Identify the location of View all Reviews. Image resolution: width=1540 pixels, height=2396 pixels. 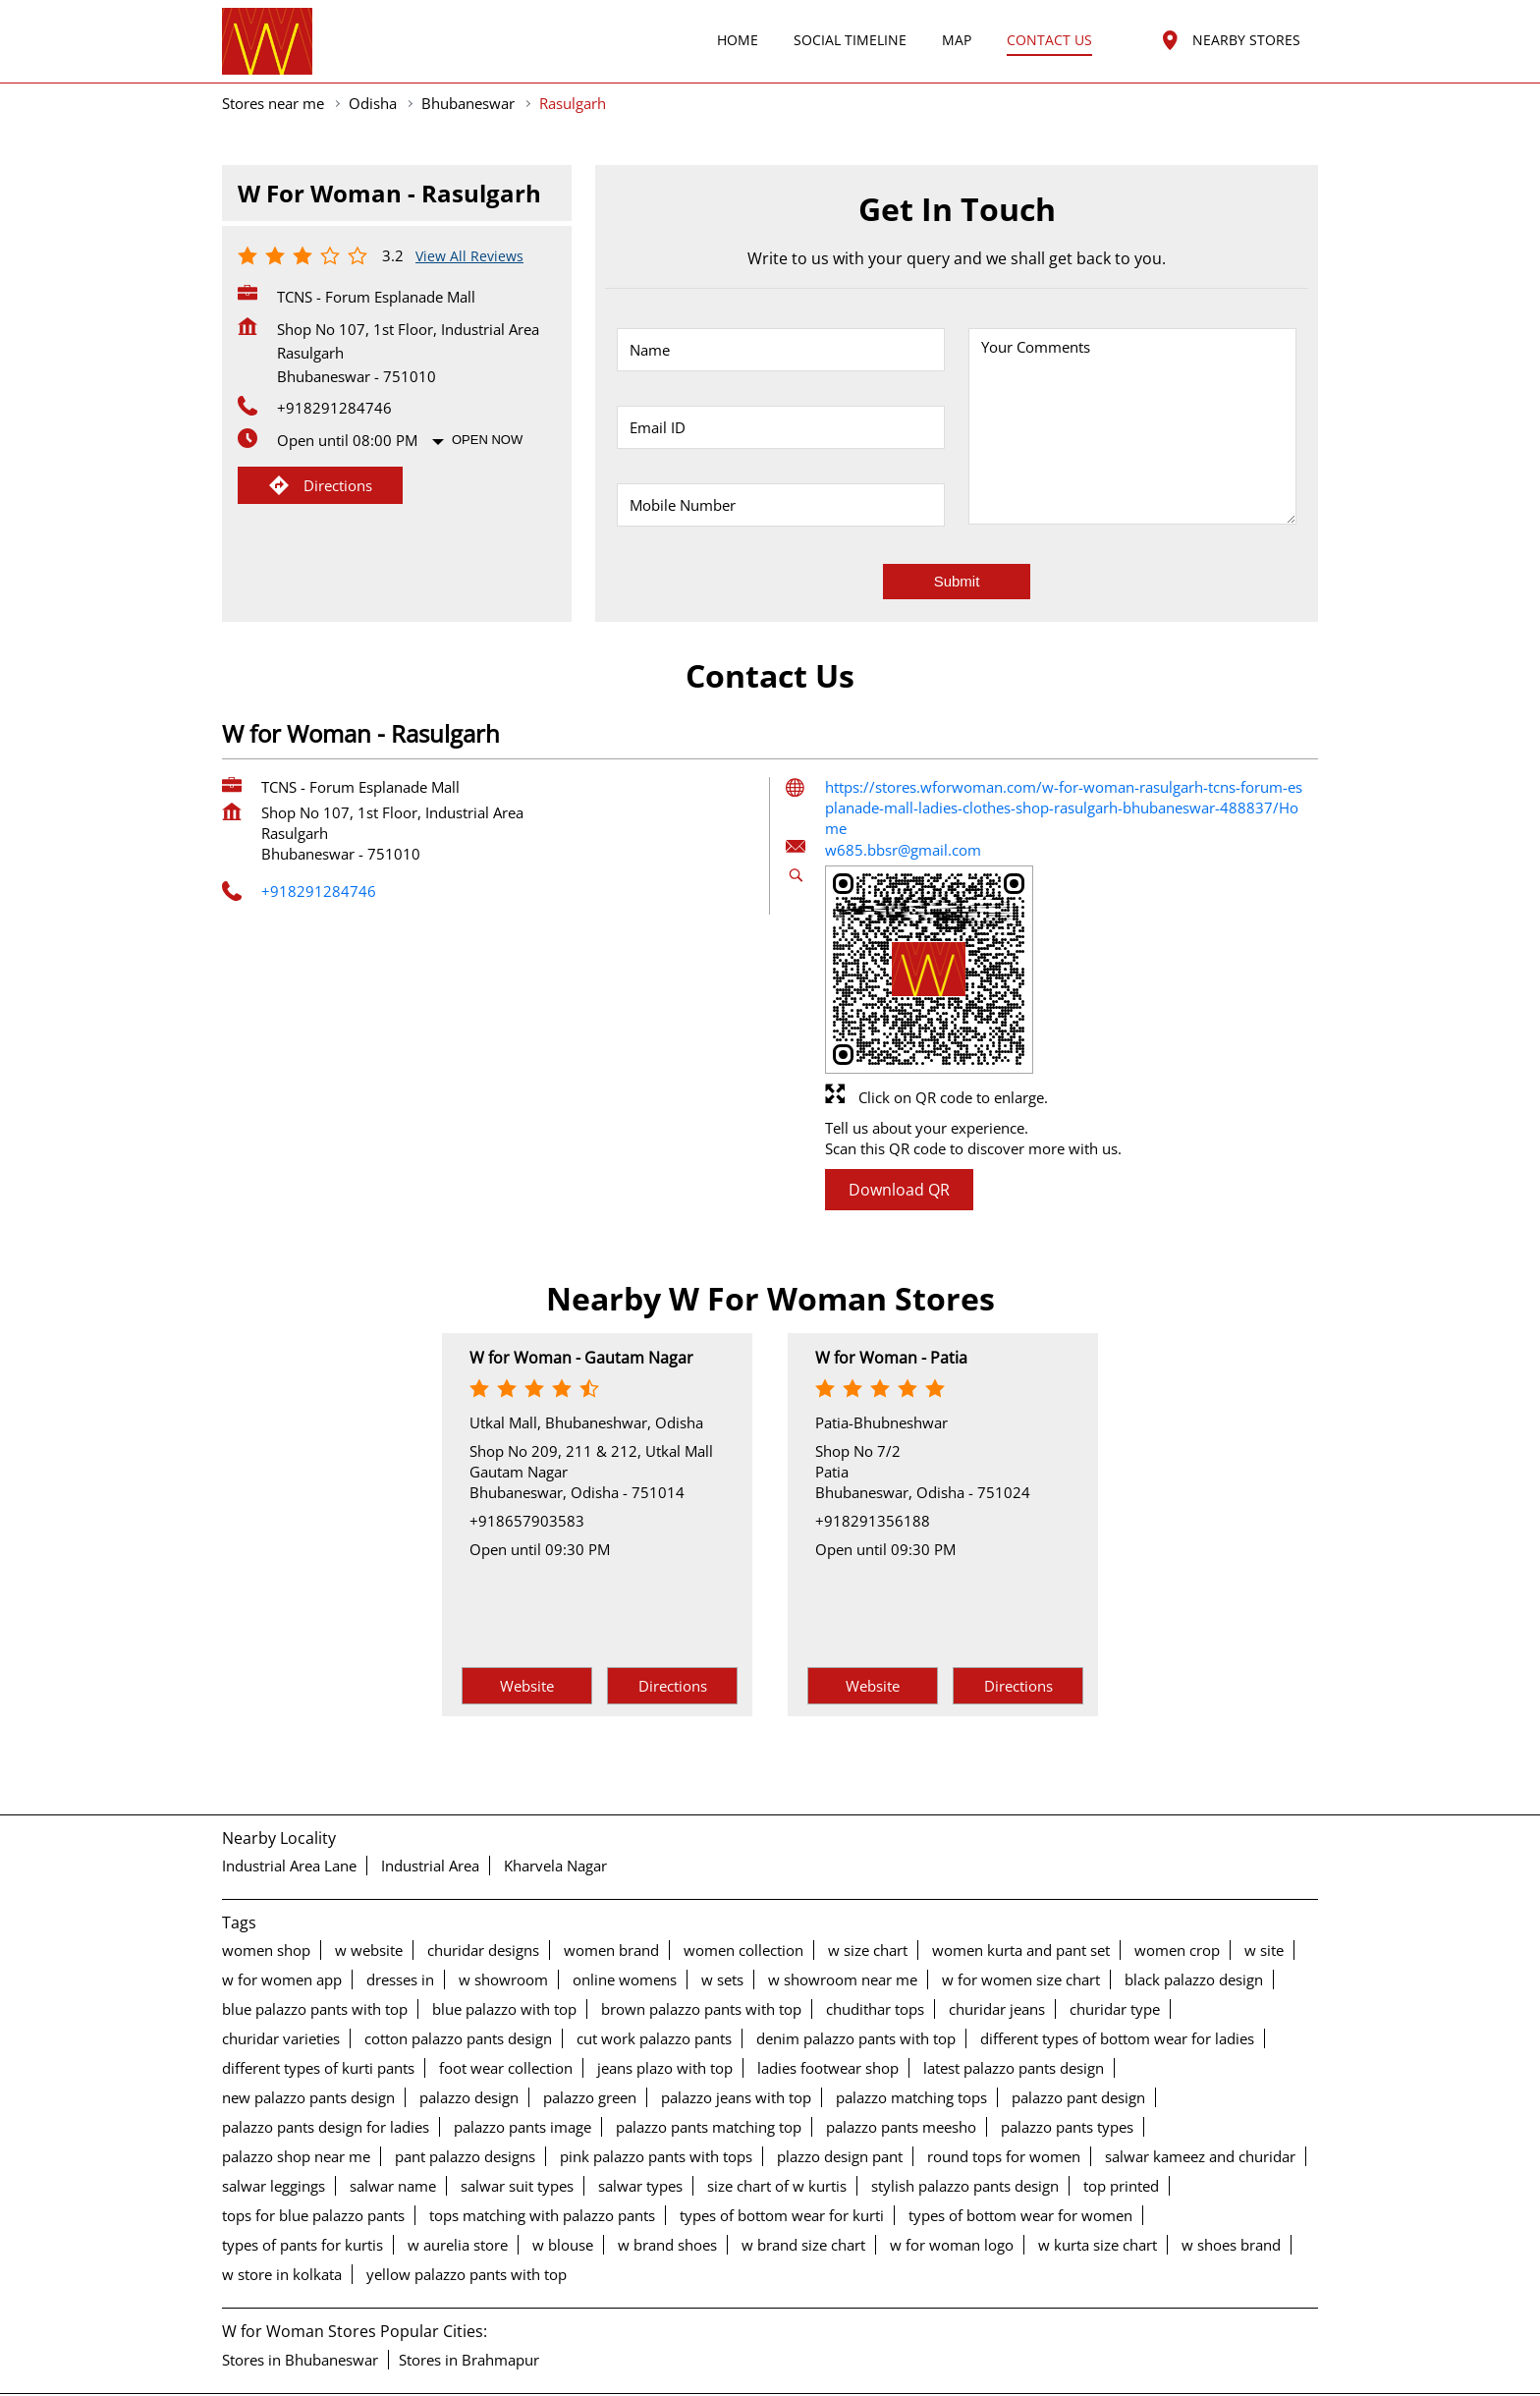
(469, 186).